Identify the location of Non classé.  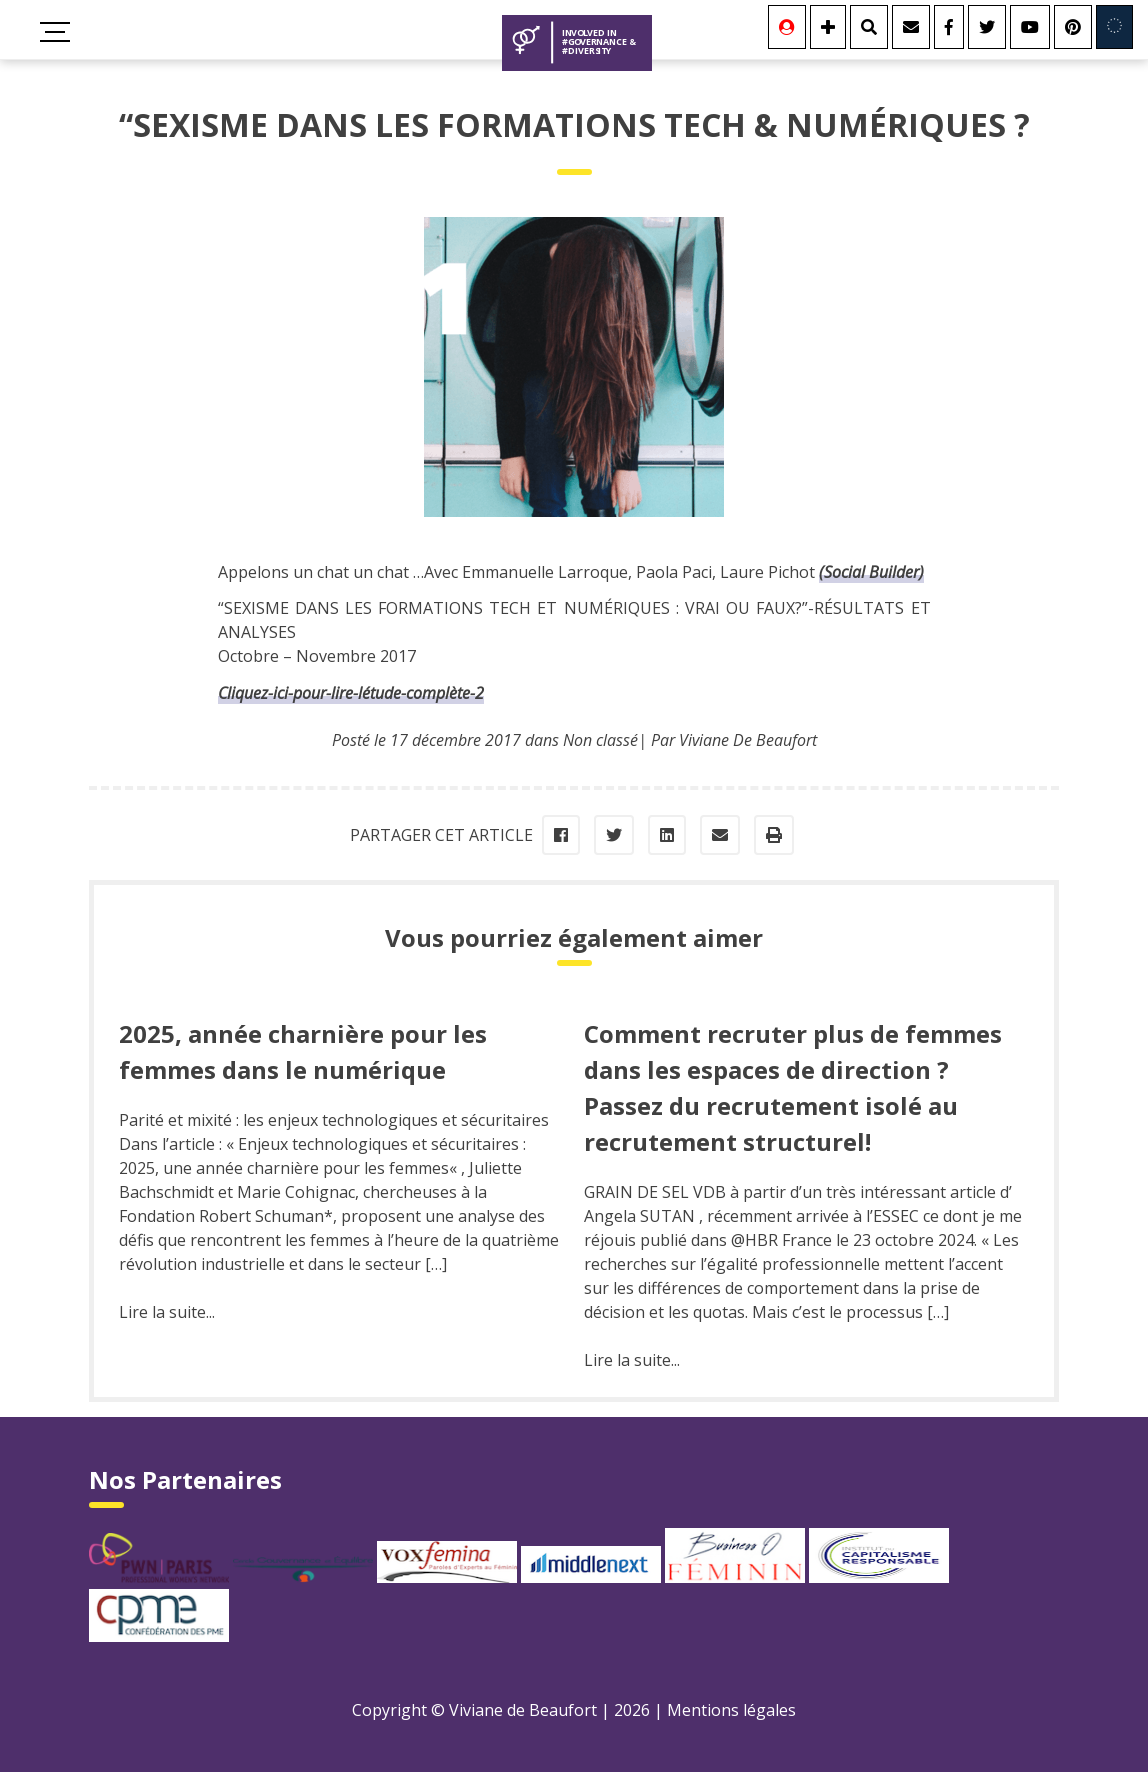
(600, 740).